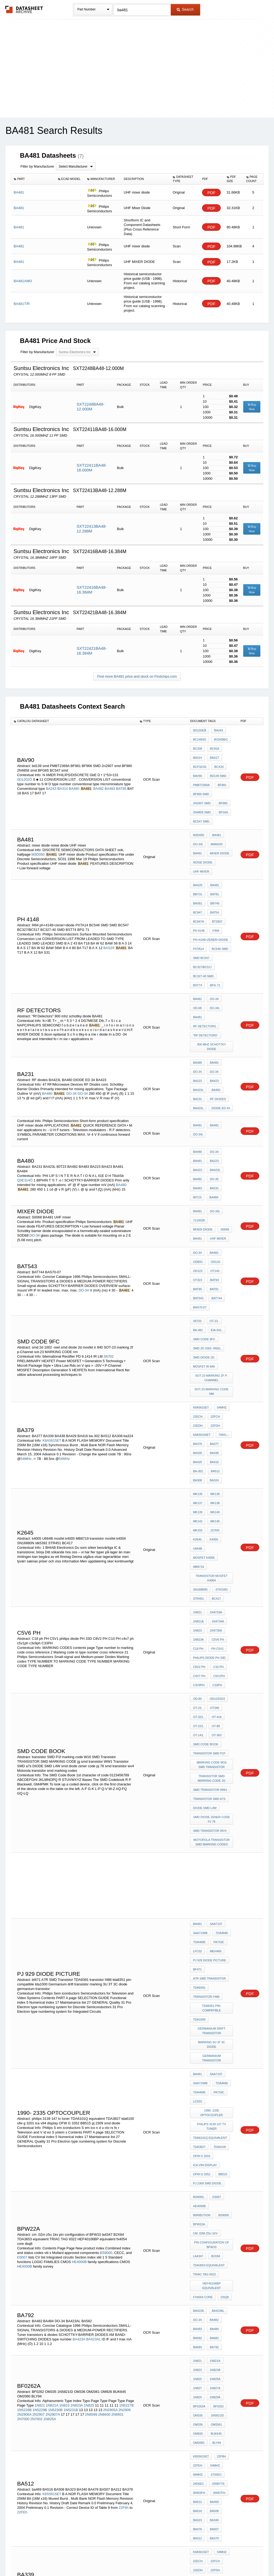 The width and height of the screenshot is (274, 2576). What do you see at coordinates (202, 788) in the screenshot?
I see `2n2907 smd` at bounding box center [202, 788].